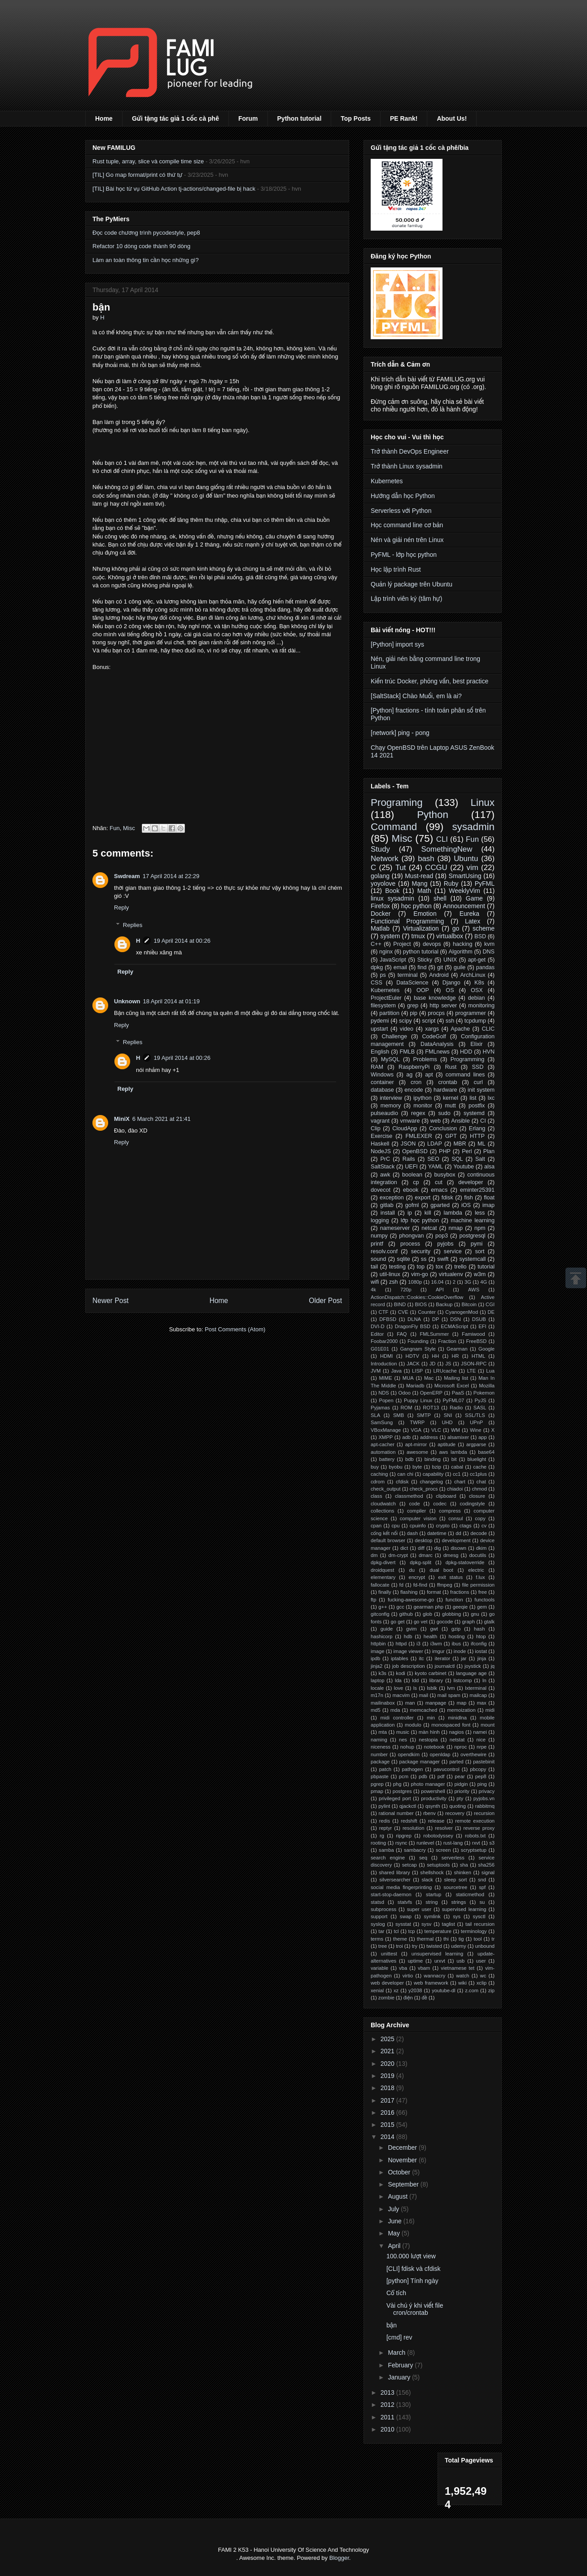 This screenshot has height=2576, width=587. I want to click on decode, so click(478, 1533).